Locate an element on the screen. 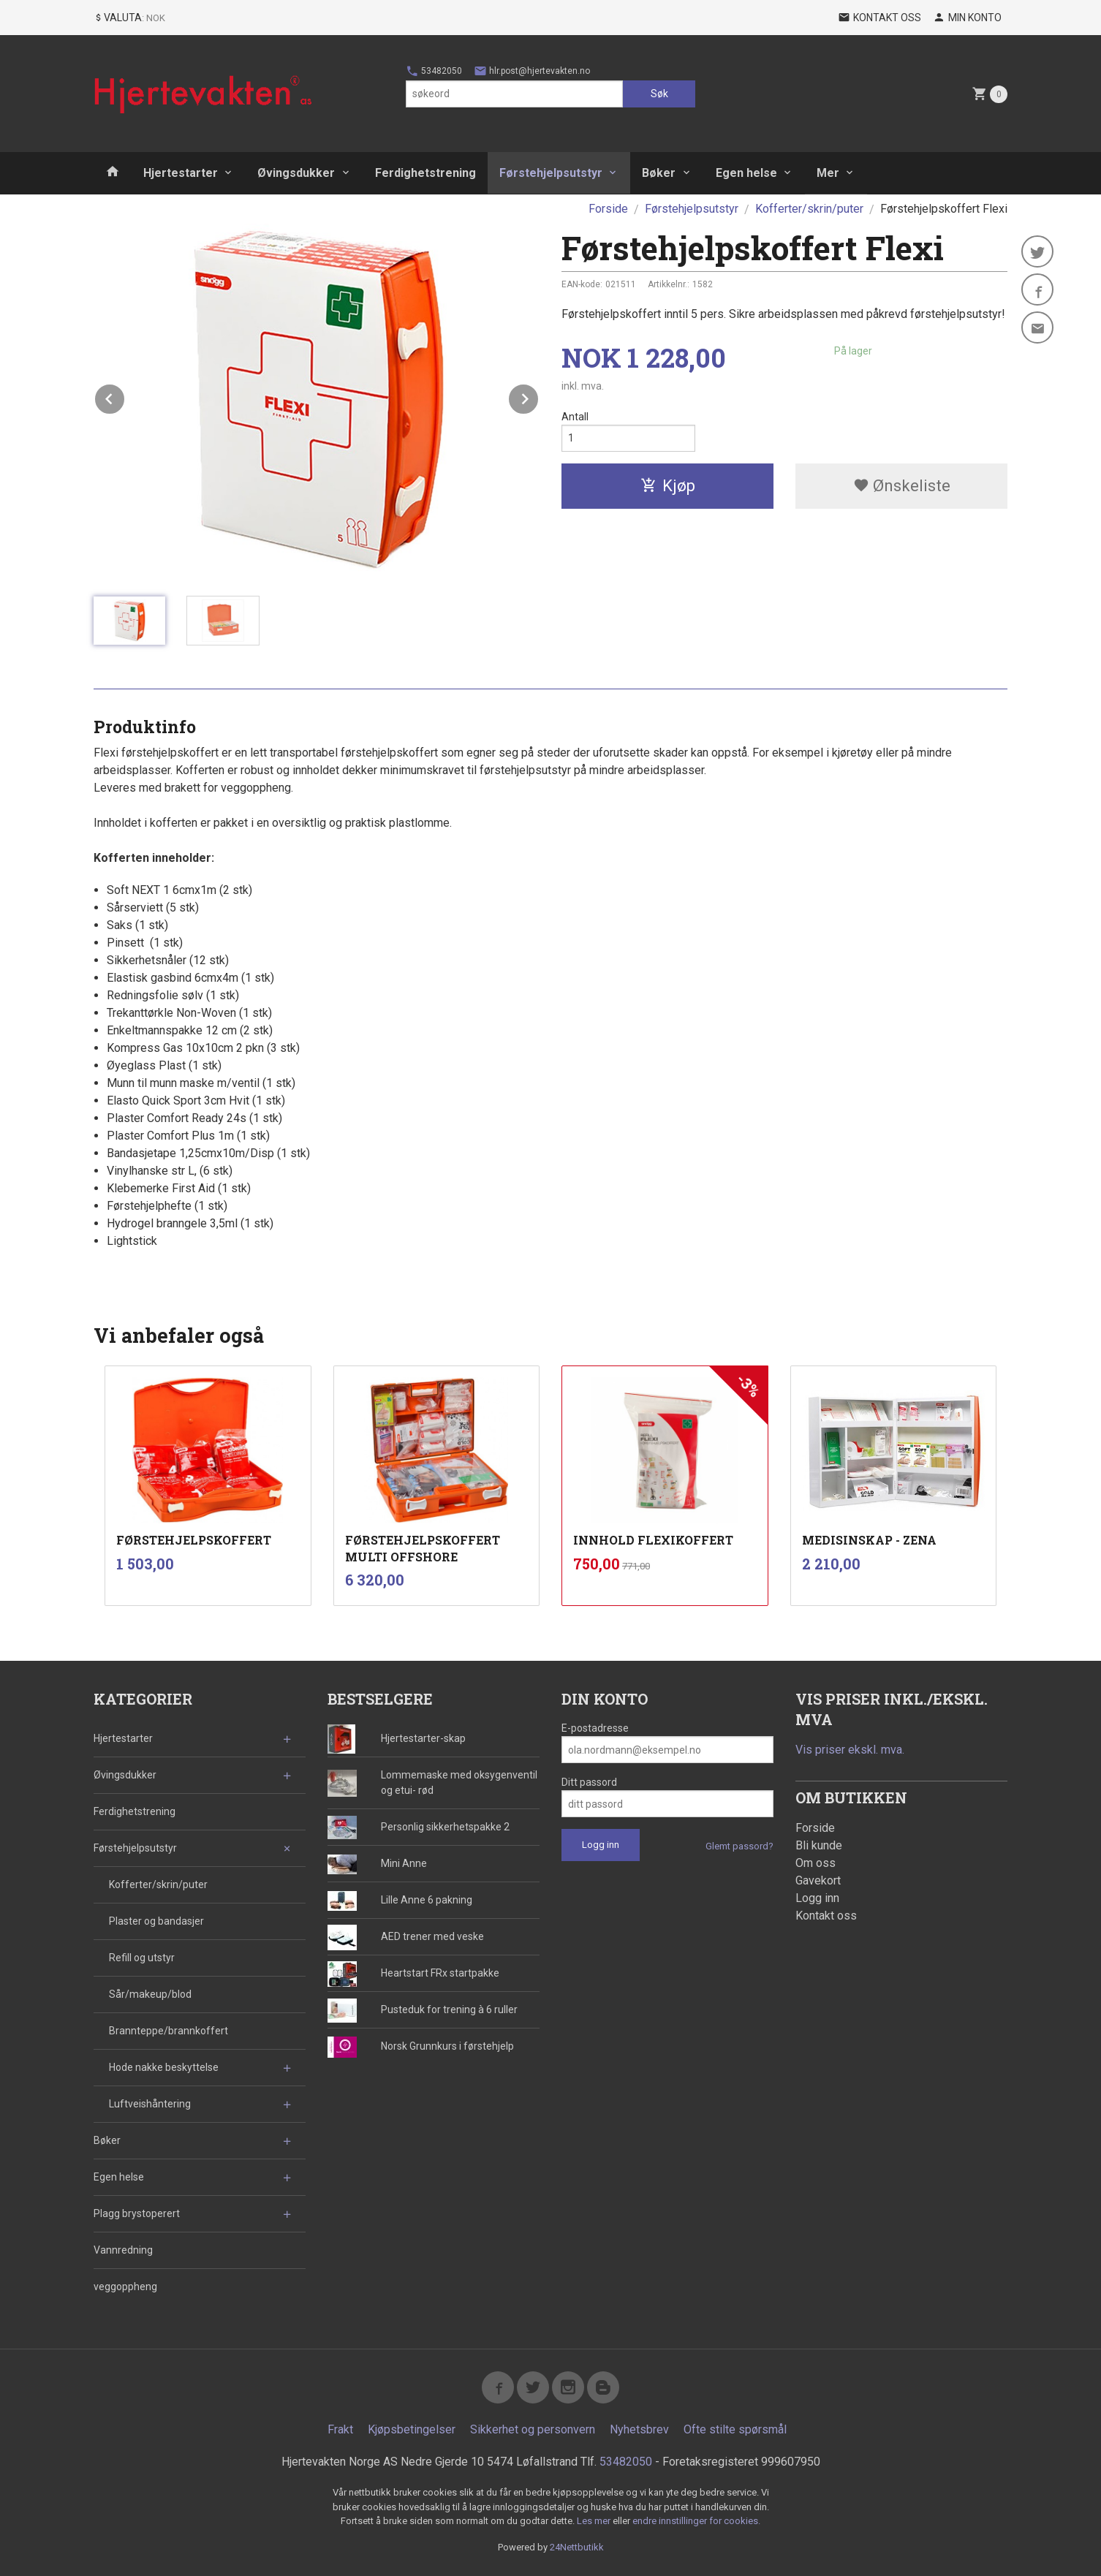 The width and height of the screenshot is (1101, 2576). veggoppheng is located at coordinates (125, 2286).